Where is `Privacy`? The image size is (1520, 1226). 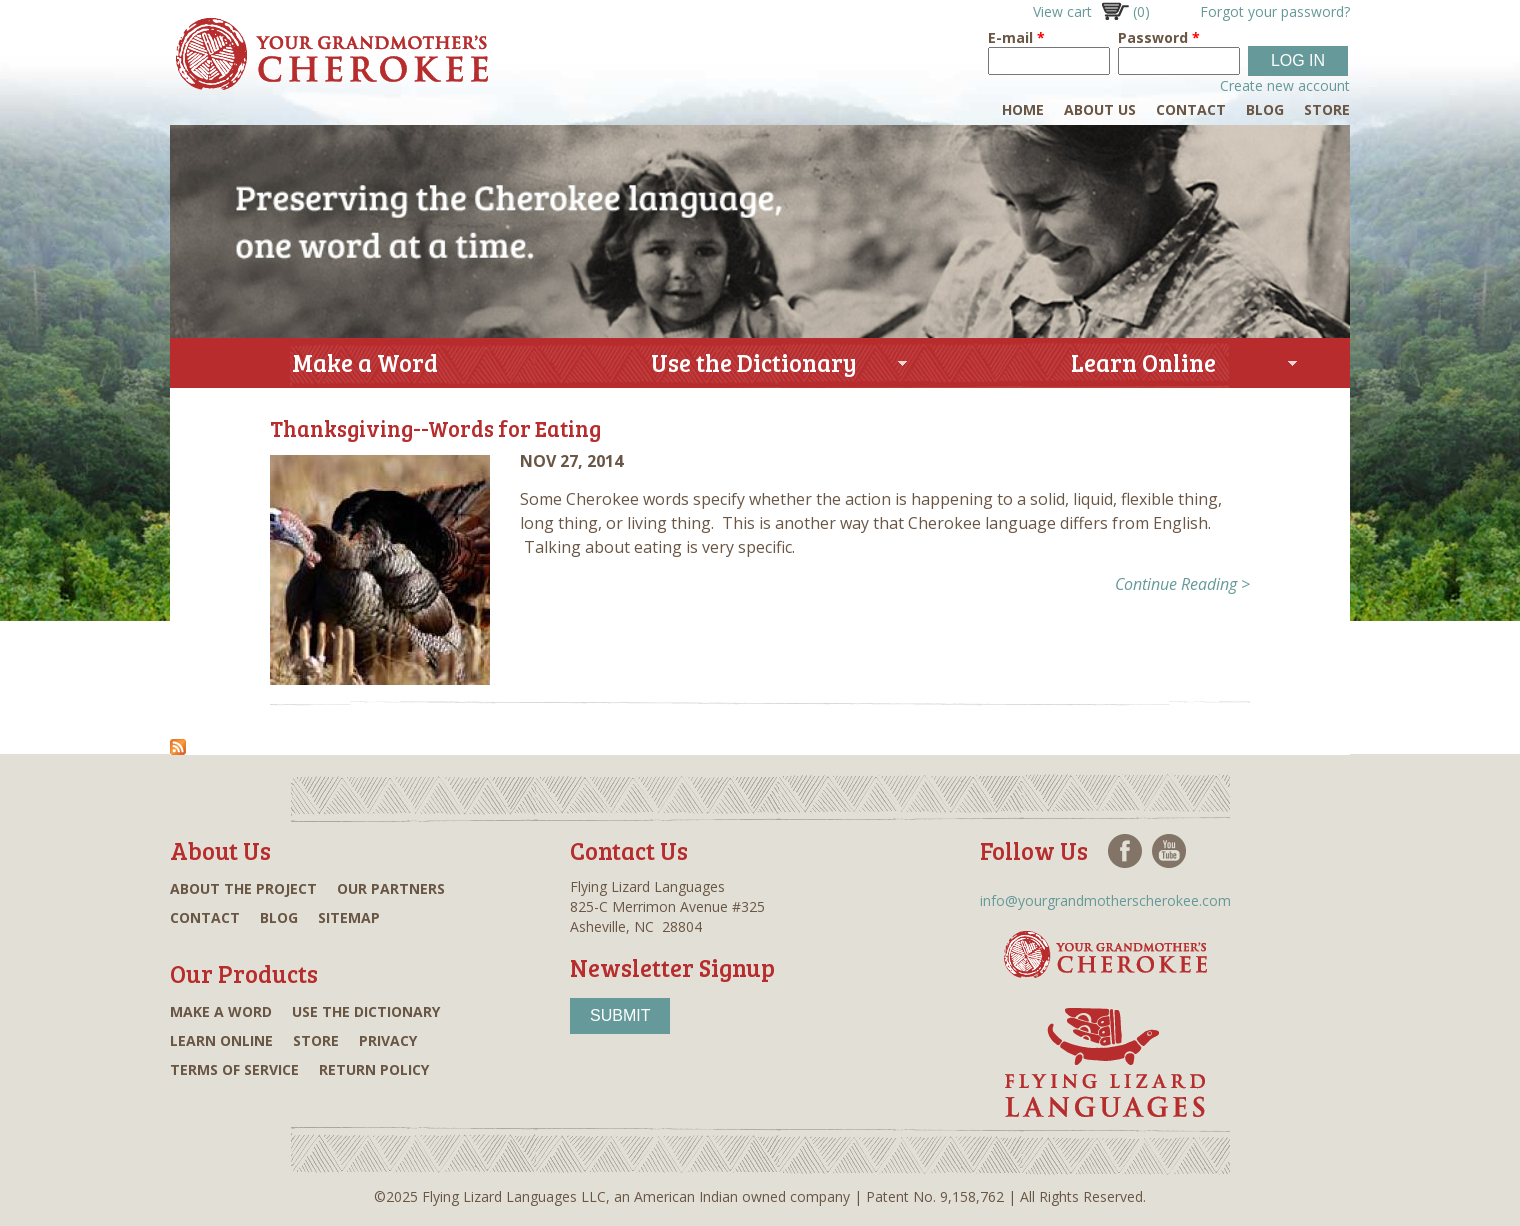 Privacy is located at coordinates (388, 1040).